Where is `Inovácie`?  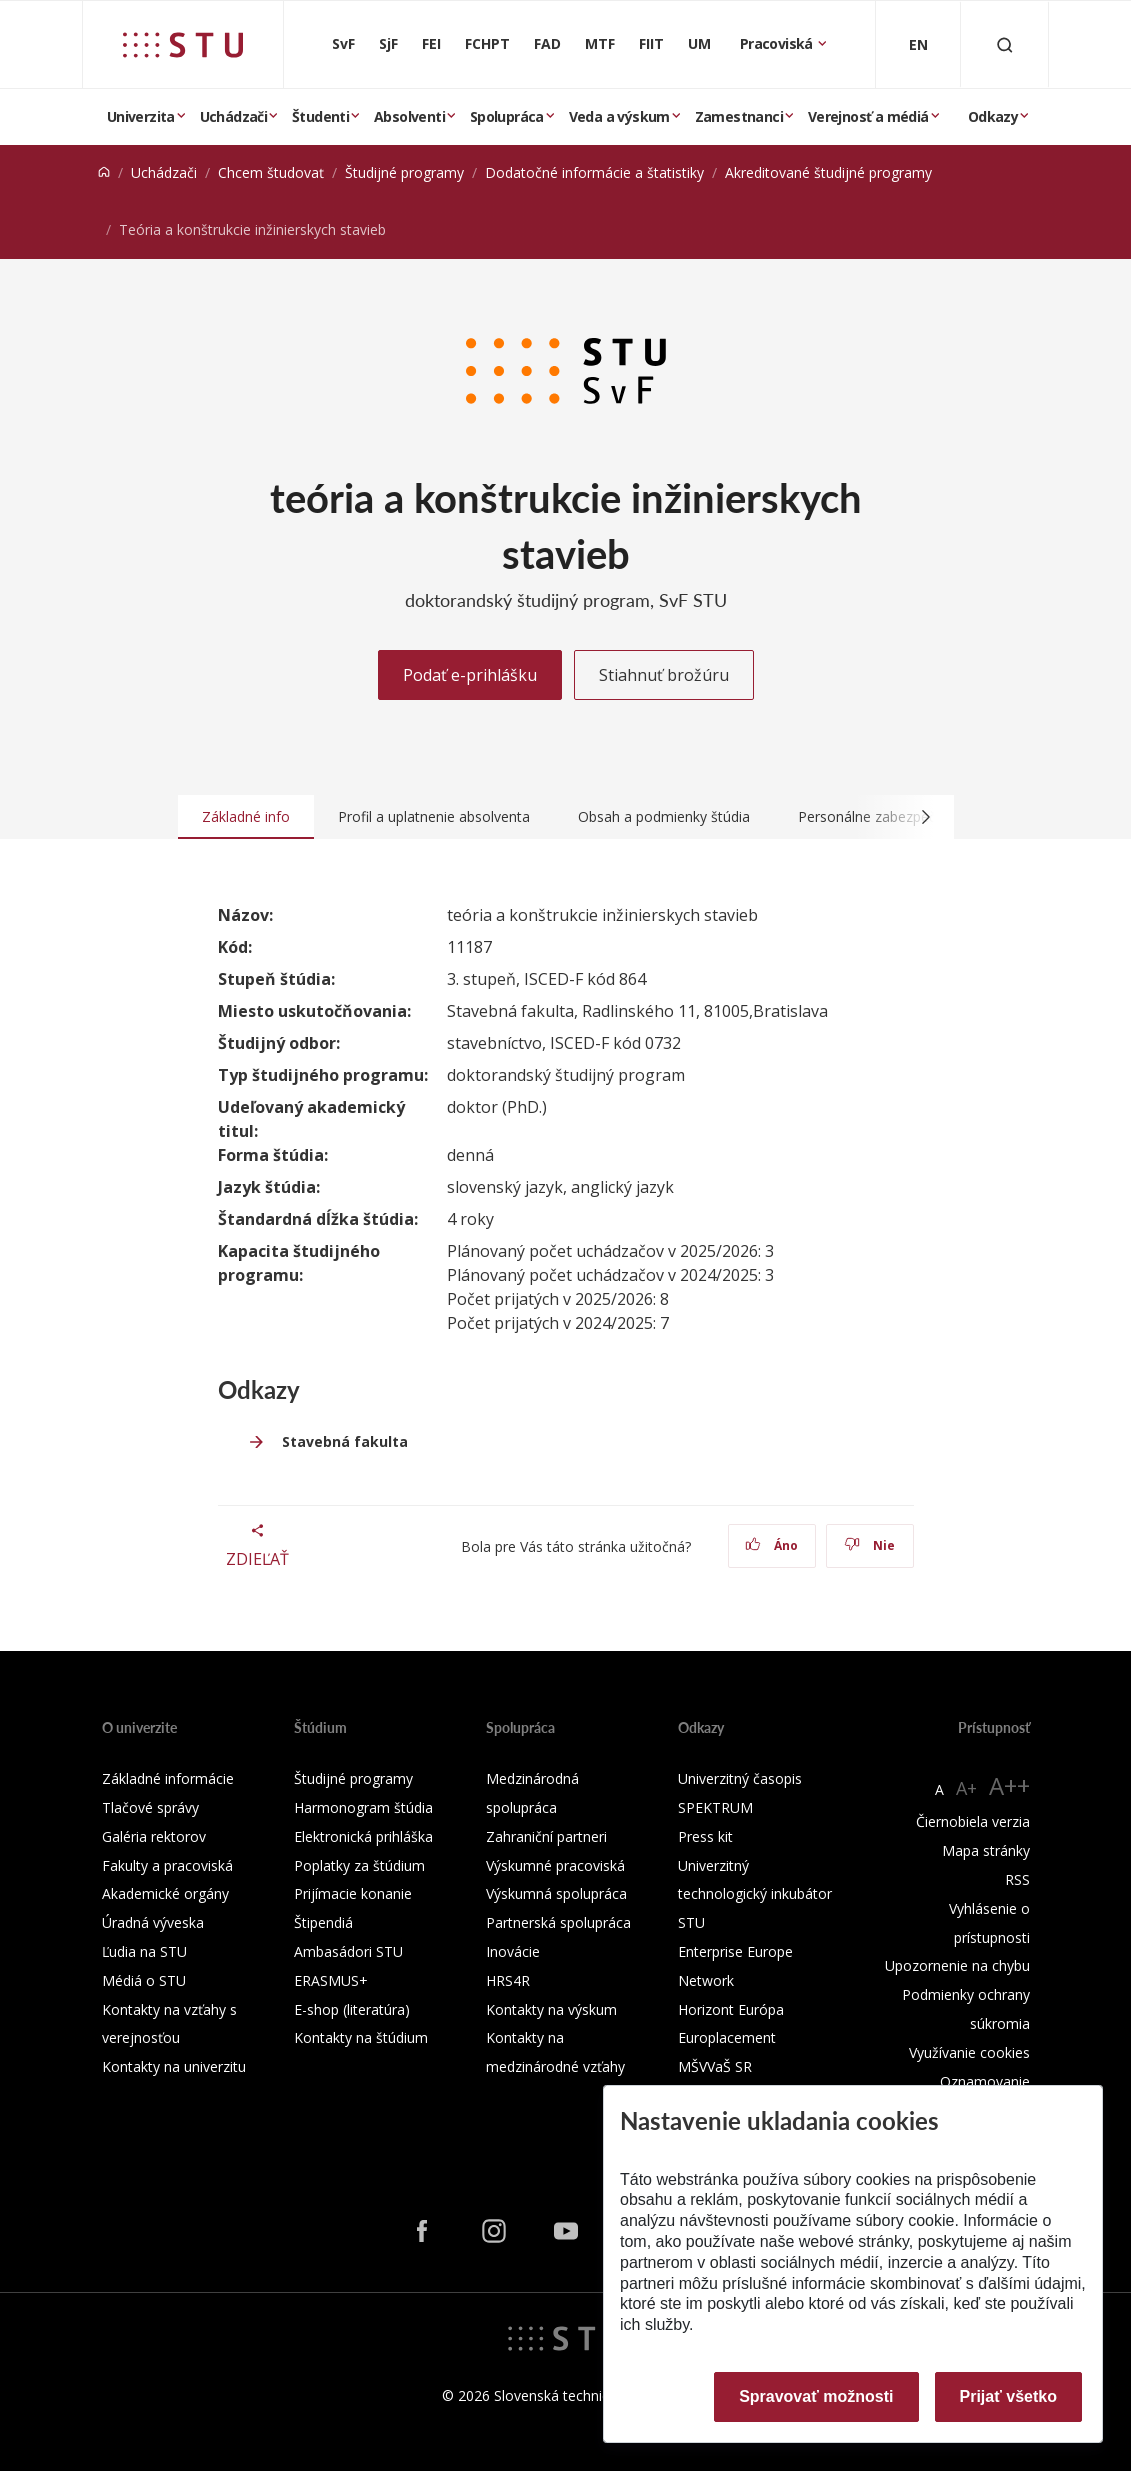
Inovácie is located at coordinates (513, 1951).